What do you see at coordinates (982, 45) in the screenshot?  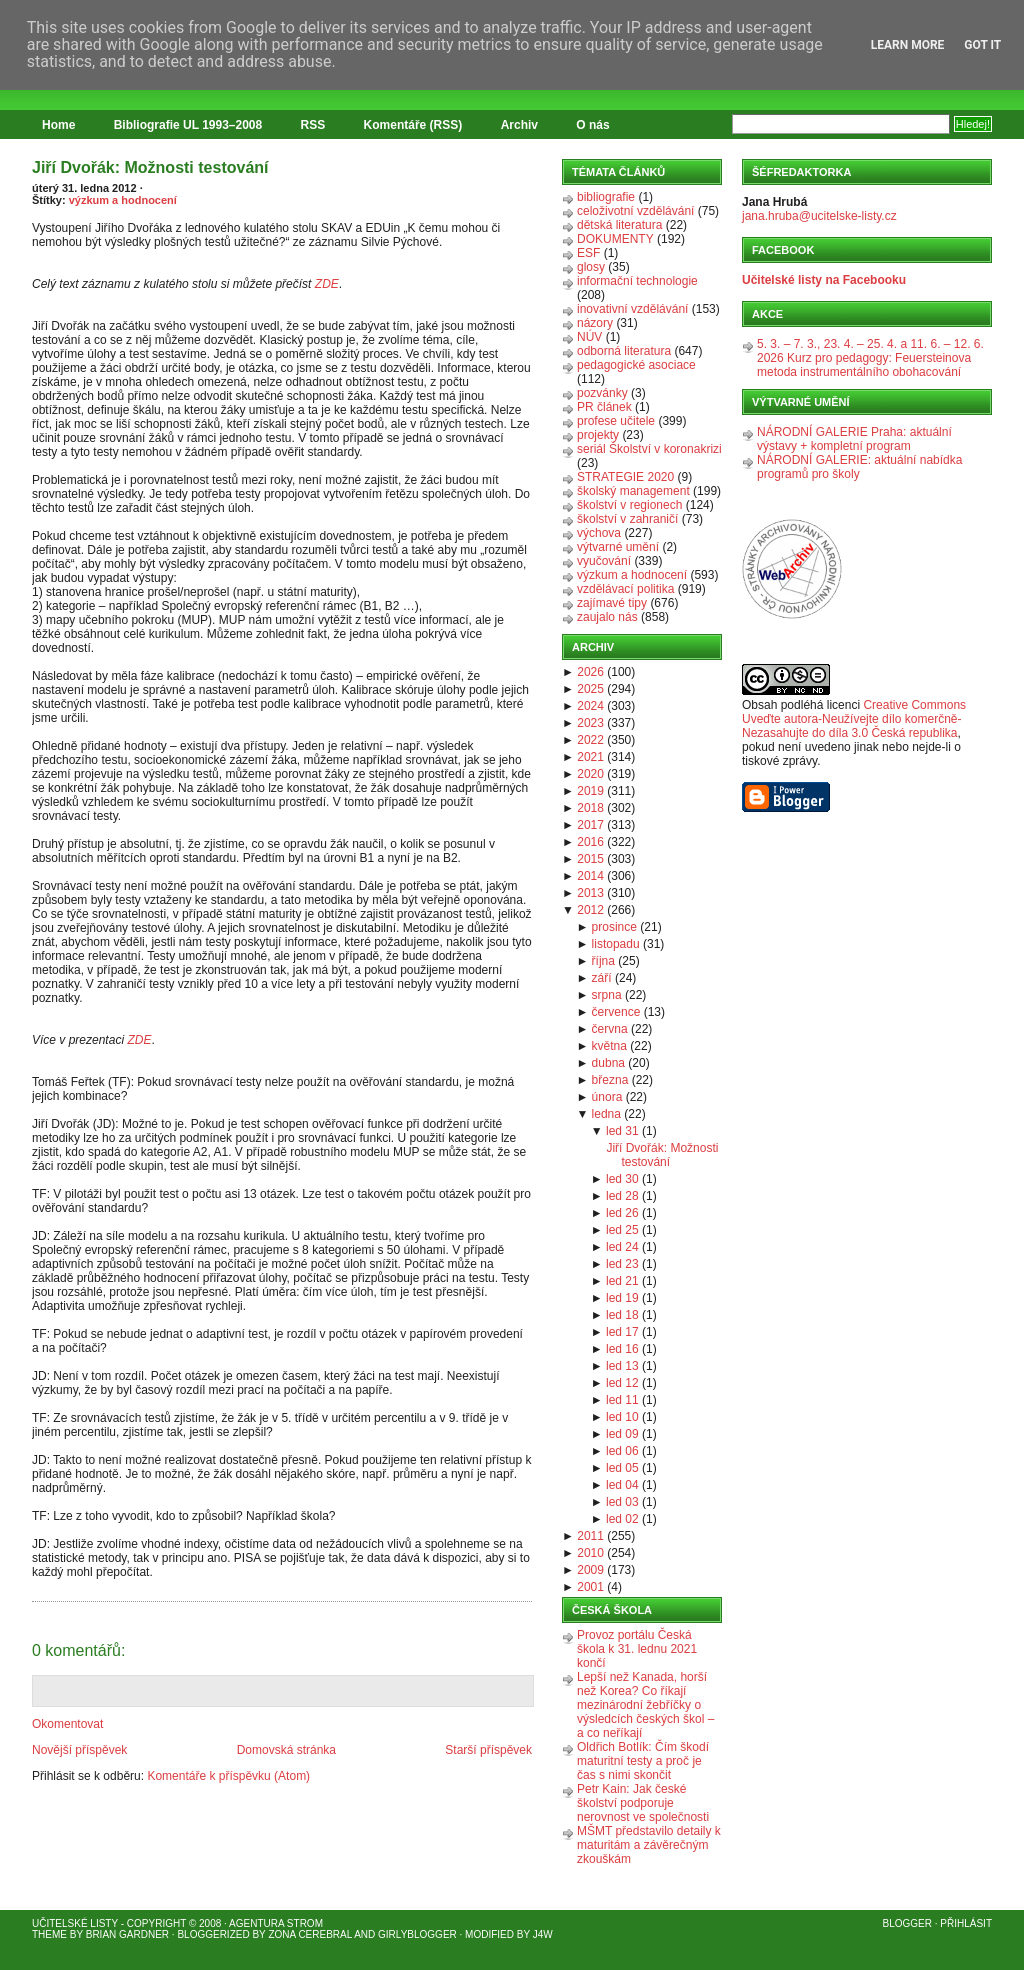 I see `Got it` at bounding box center [982, 45].